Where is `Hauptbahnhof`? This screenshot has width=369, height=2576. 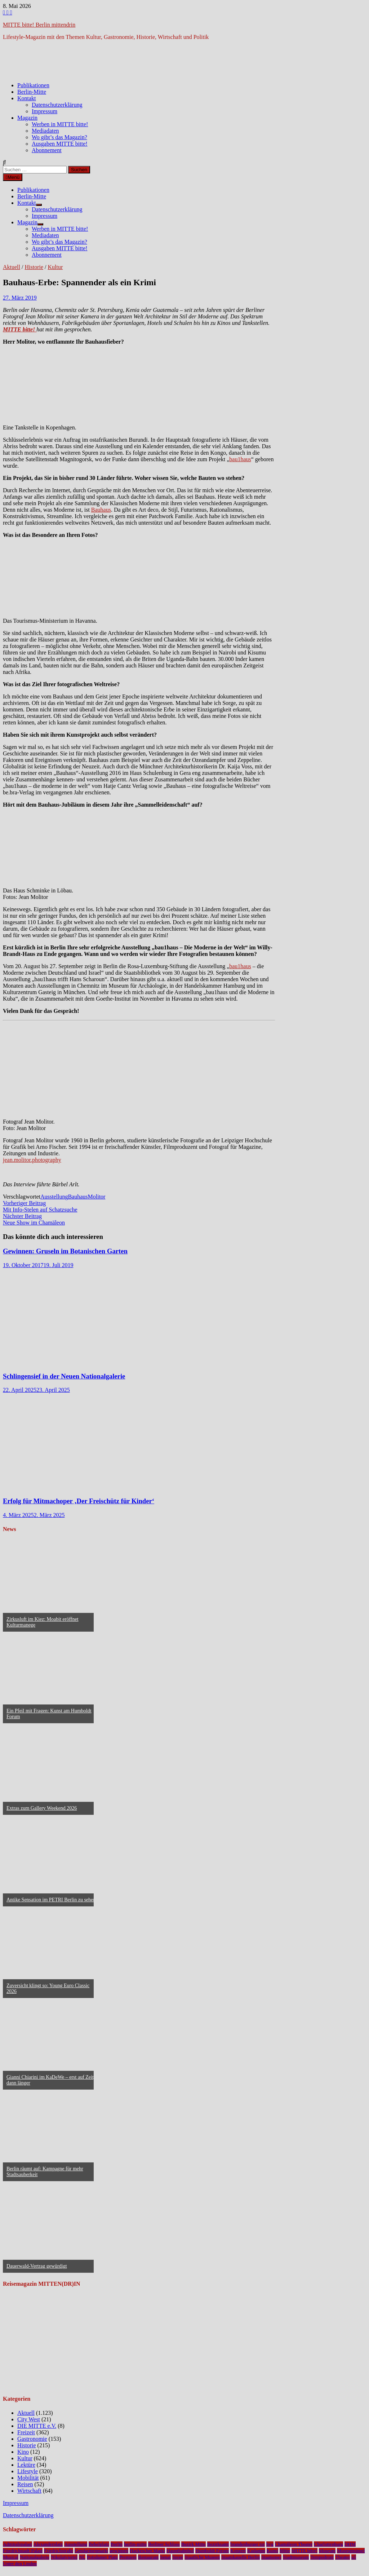 Hauptbahnhof is located at coordinates (180, 2550).